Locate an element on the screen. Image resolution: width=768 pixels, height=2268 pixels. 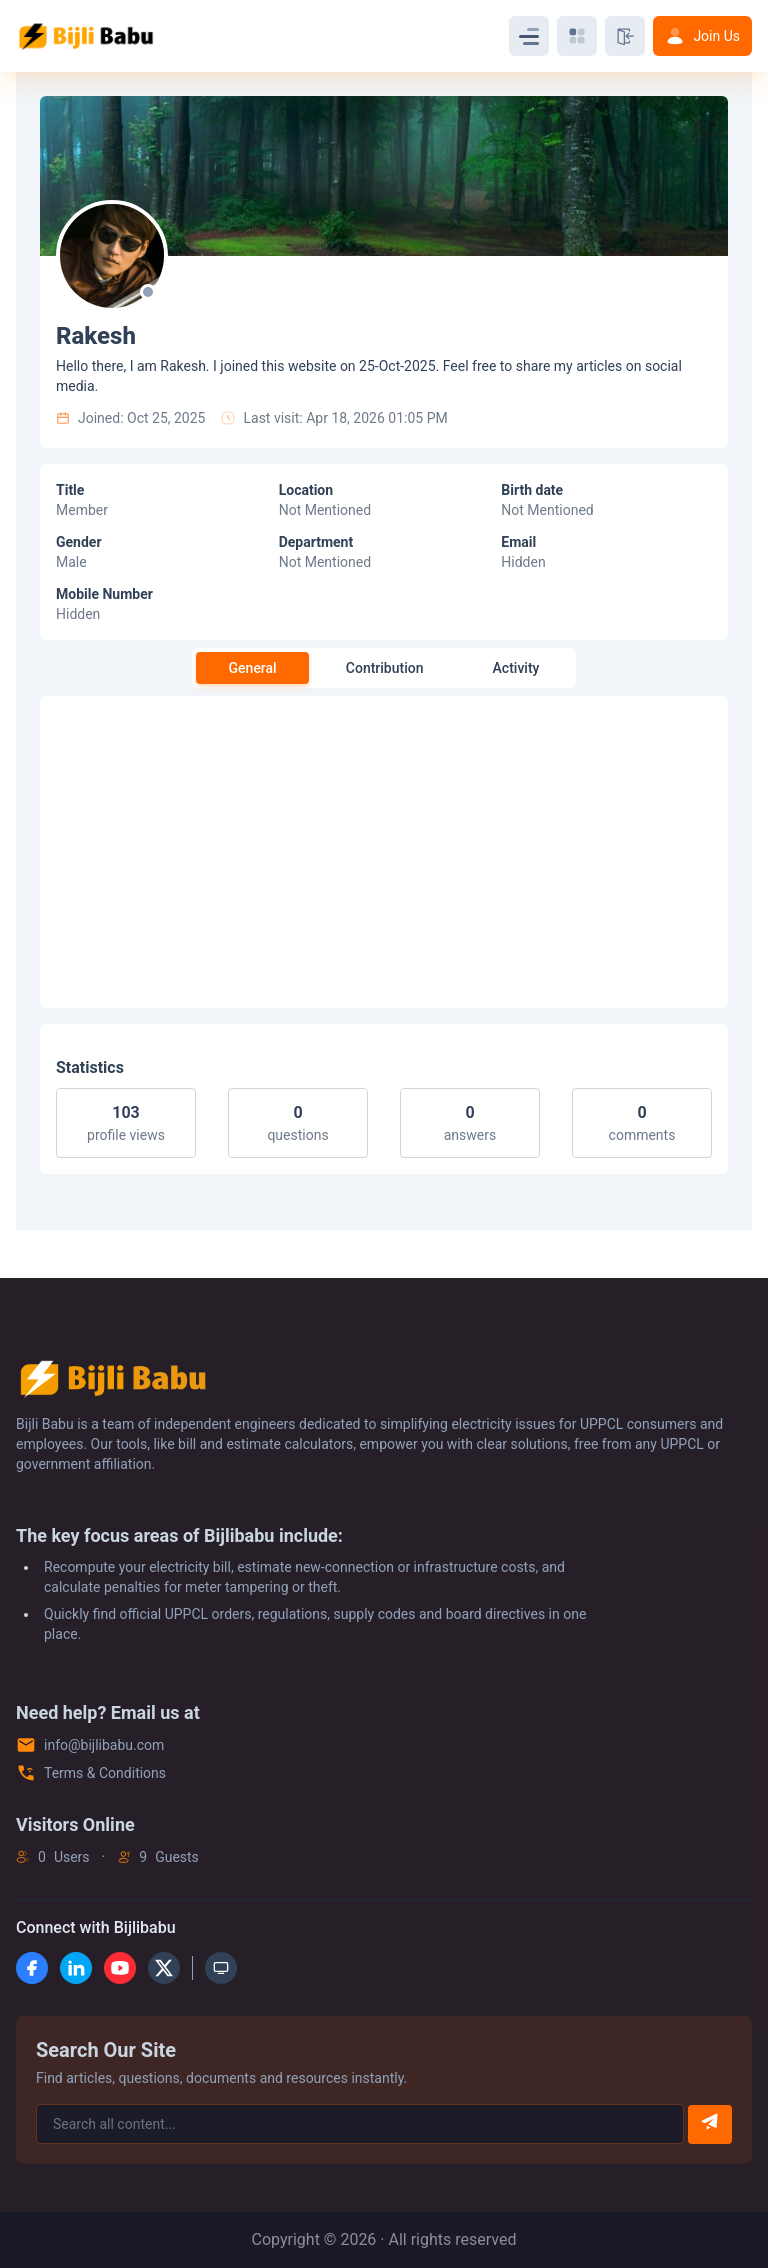
General is located at coordinates (253, 668).